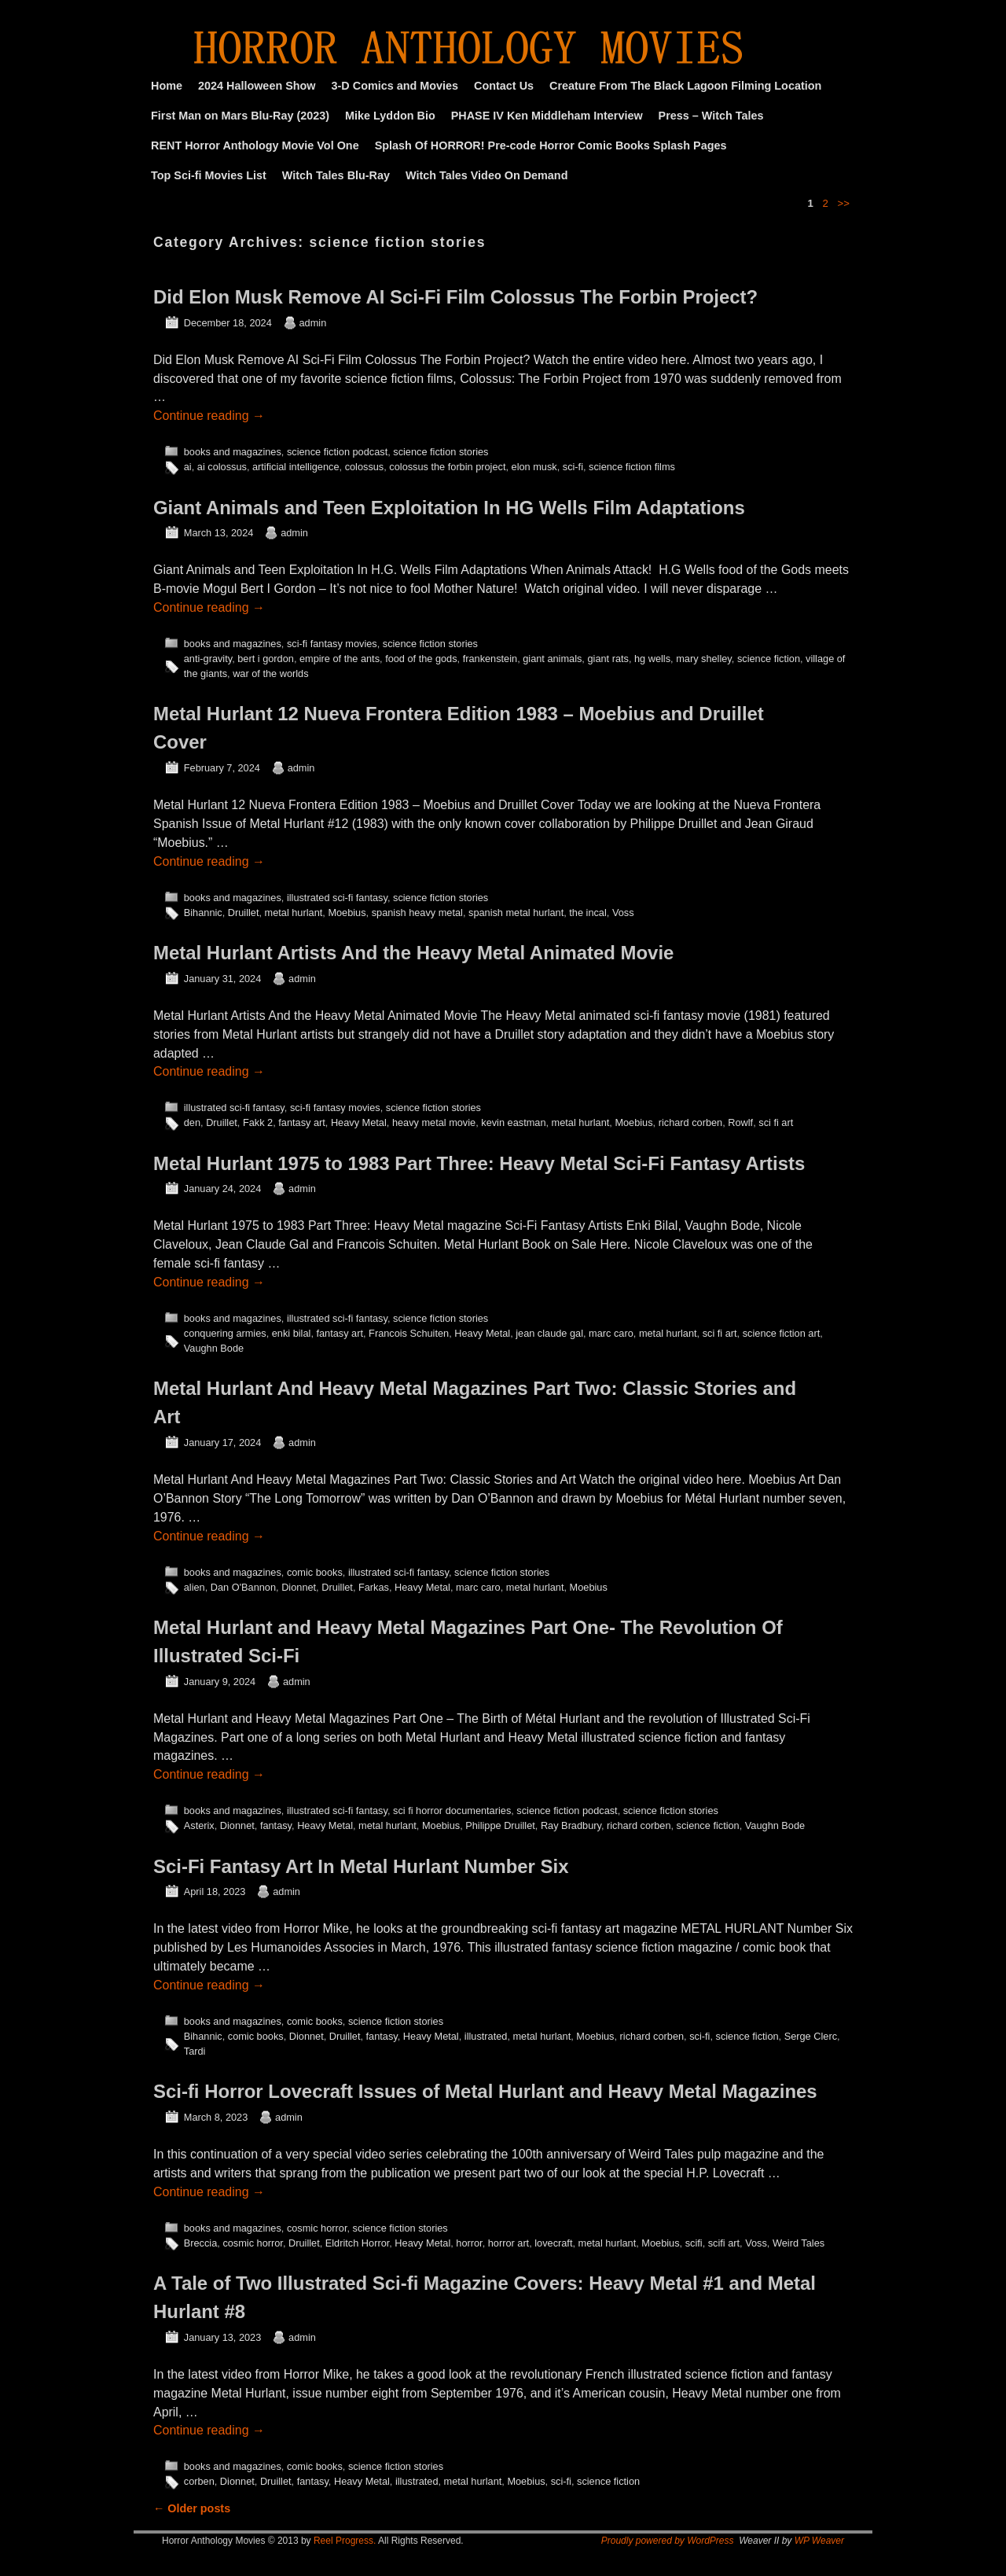 The width and height of the screenshot is (1006, 2576). What do you see at coordinates (361, 1866) in the screenshot?
I see `Sci-Fi Fantasy Art In Metal Hurlant Number Six` at bounding box center [361, 1866].